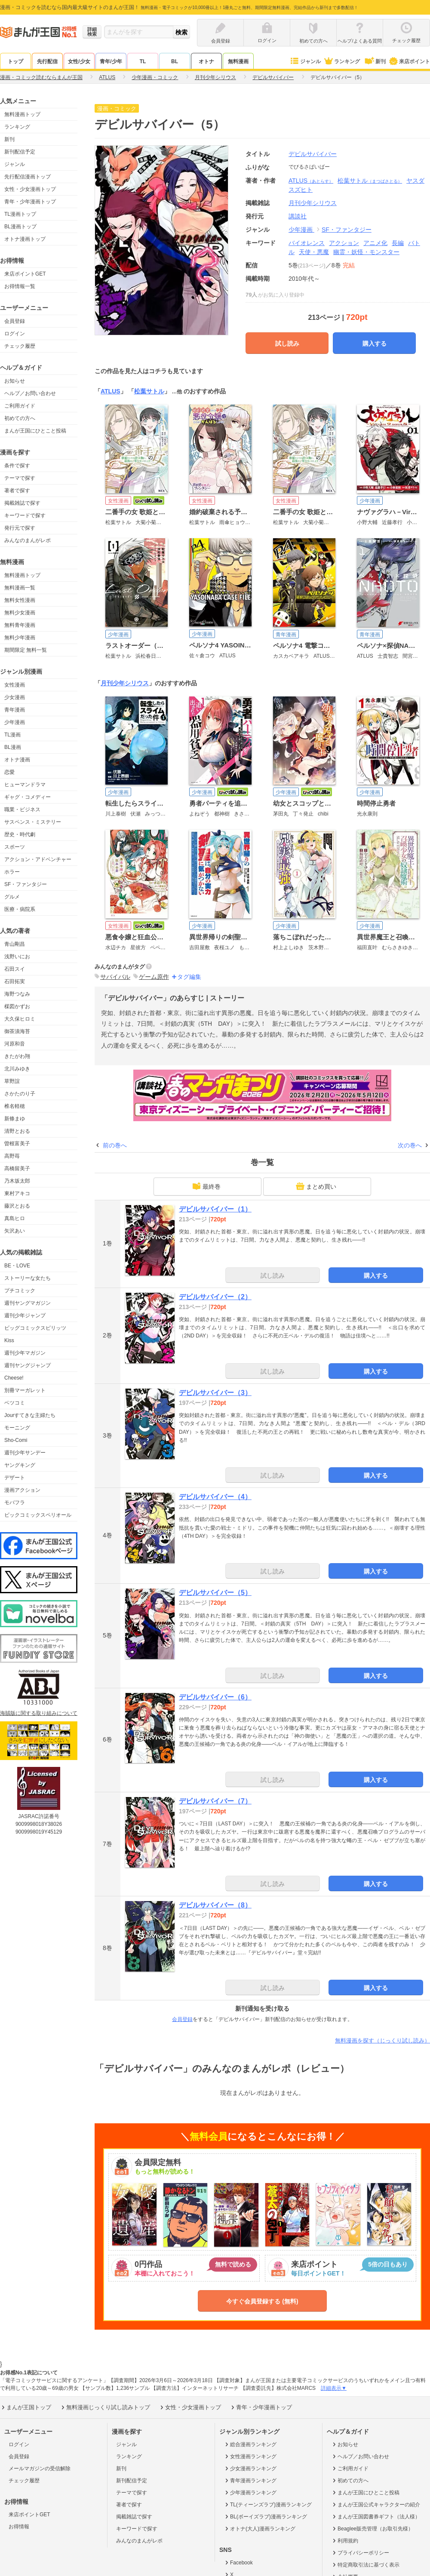 This screenshot has width=430, height=2576. What do you see at coordinates (398, 242) in the screenshot?
I see `長編` at bounding box center [398, 242].